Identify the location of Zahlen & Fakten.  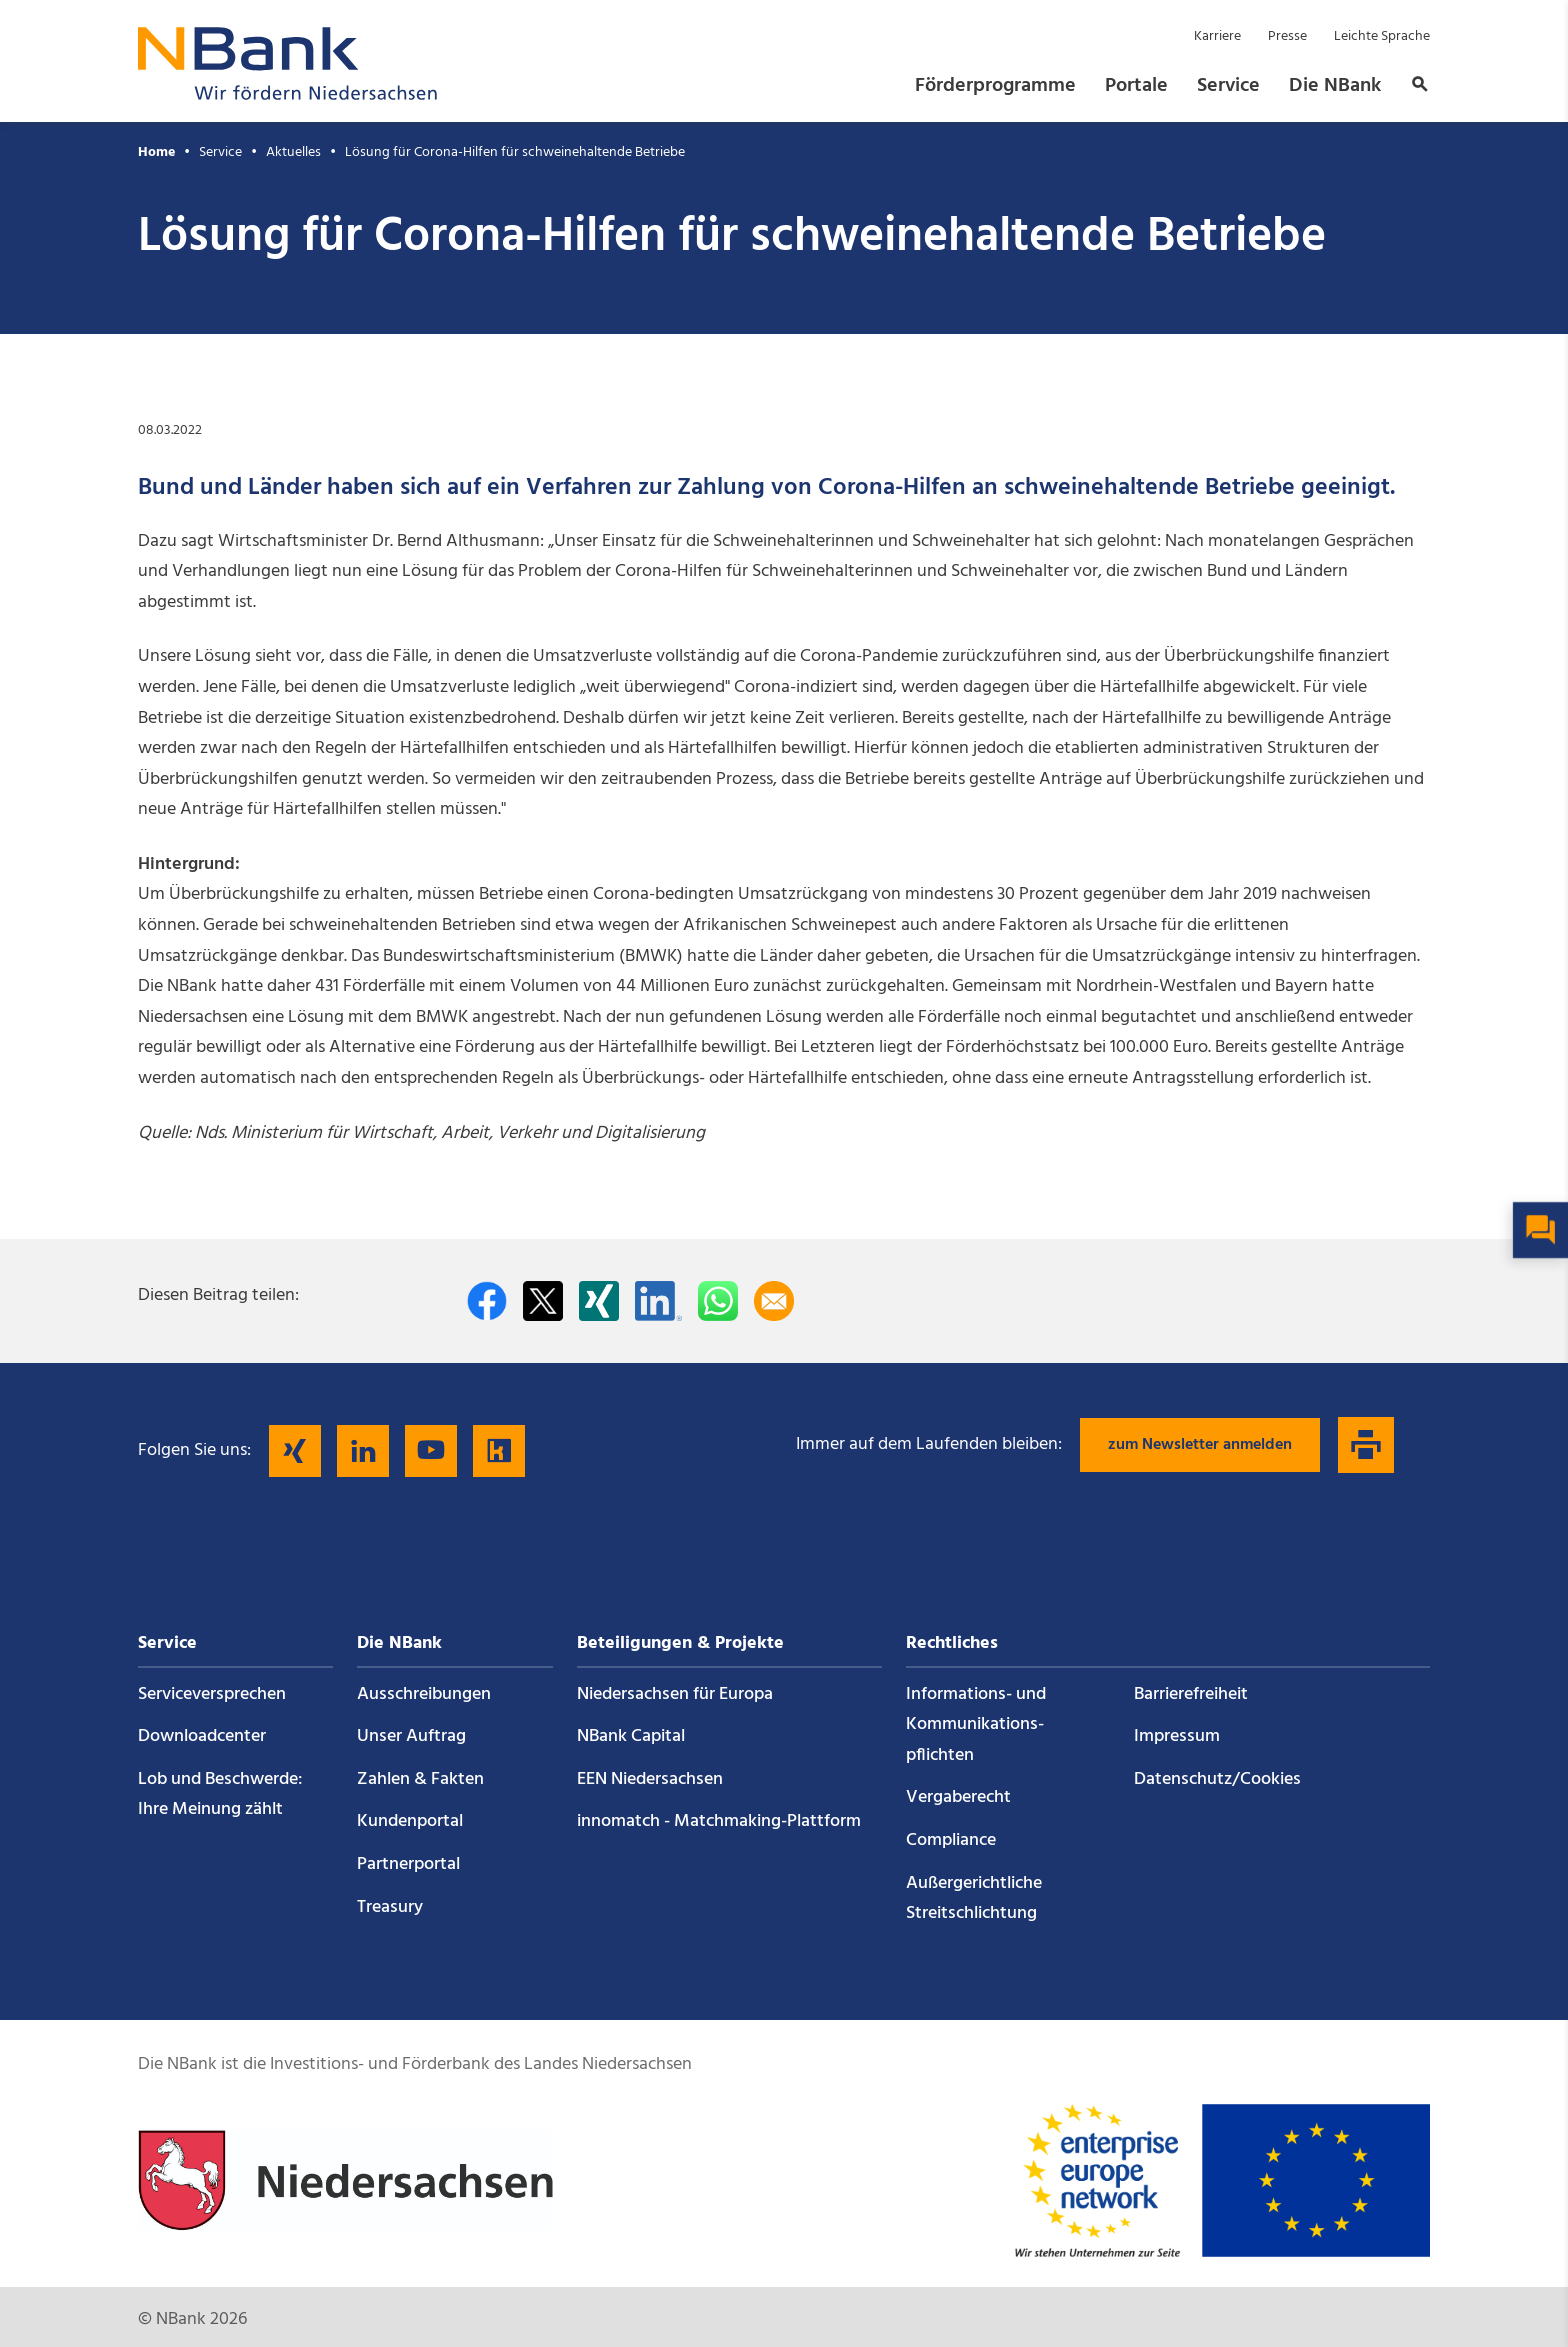
(420, 1779).